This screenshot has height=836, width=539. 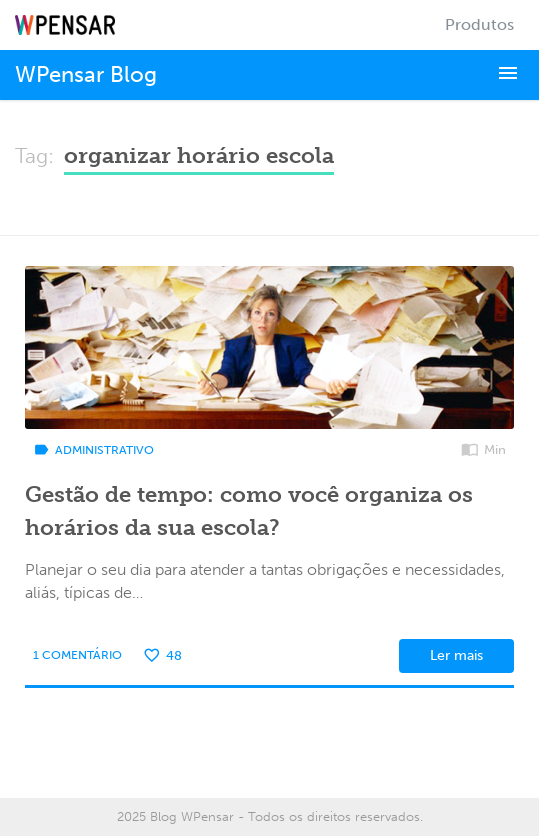 I want to click on 1 Comentário, so click(x=77, y=655).